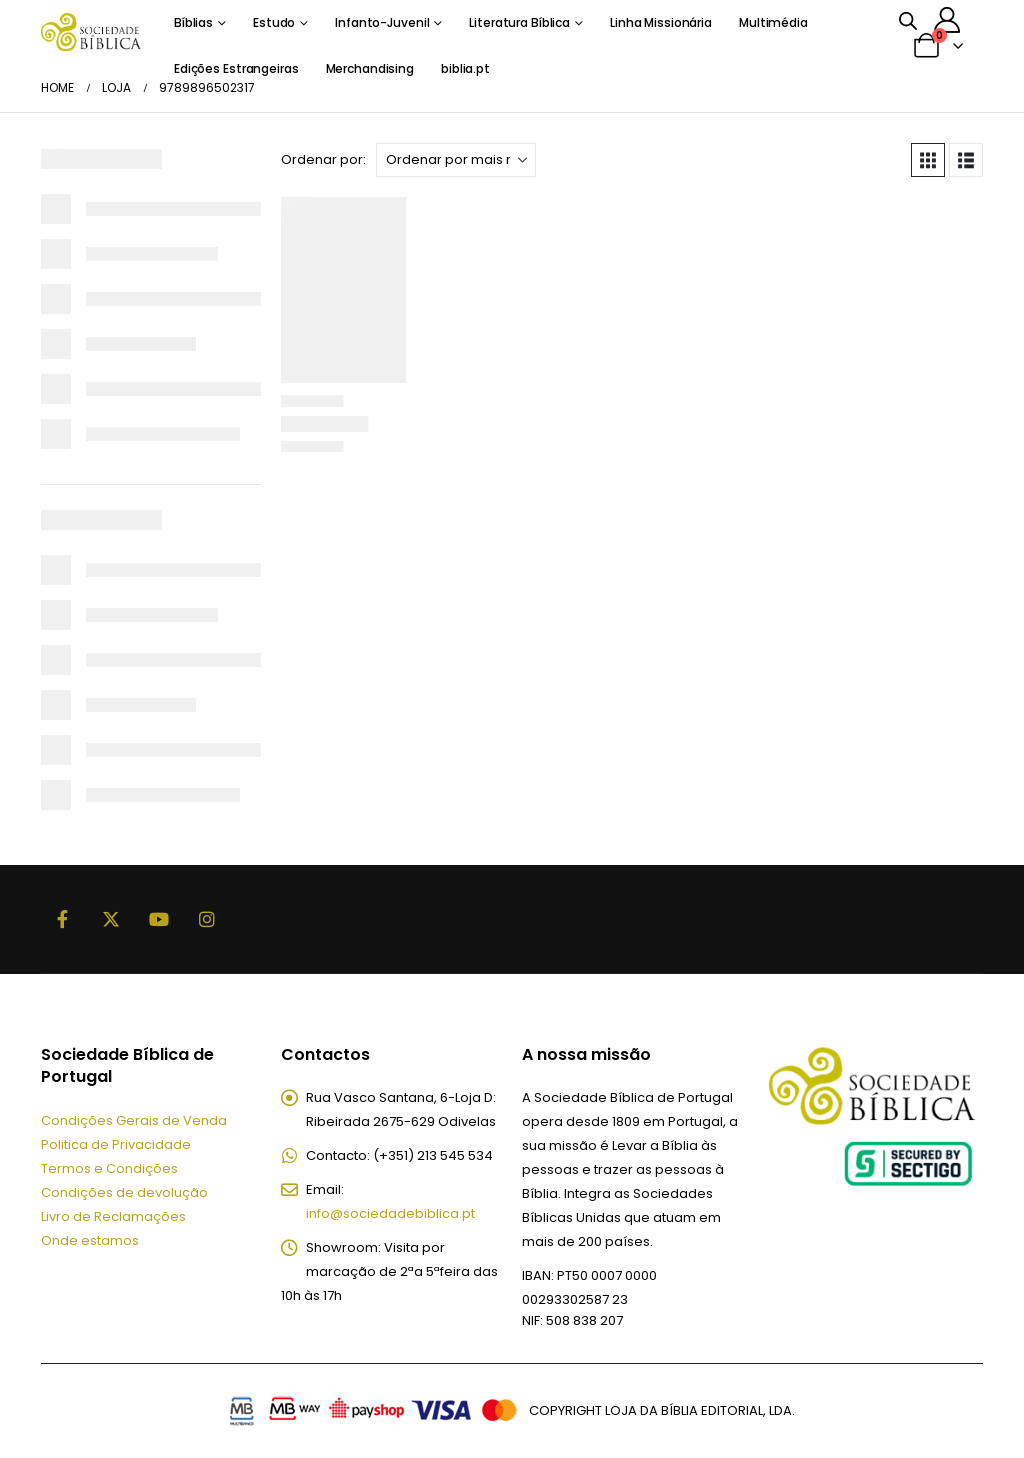  What do you see at coordinates (274, 22) in the screenshot?
I see `Estudo` at bounding box center [274, 22].